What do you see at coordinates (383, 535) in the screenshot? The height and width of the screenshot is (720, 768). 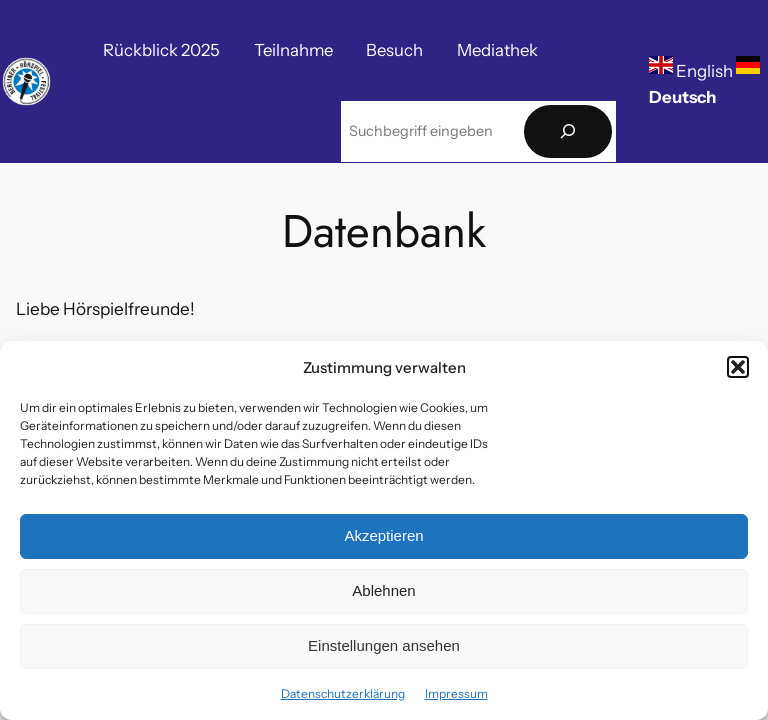 I see `Akzeptieren` at bounding box center [383, 535].